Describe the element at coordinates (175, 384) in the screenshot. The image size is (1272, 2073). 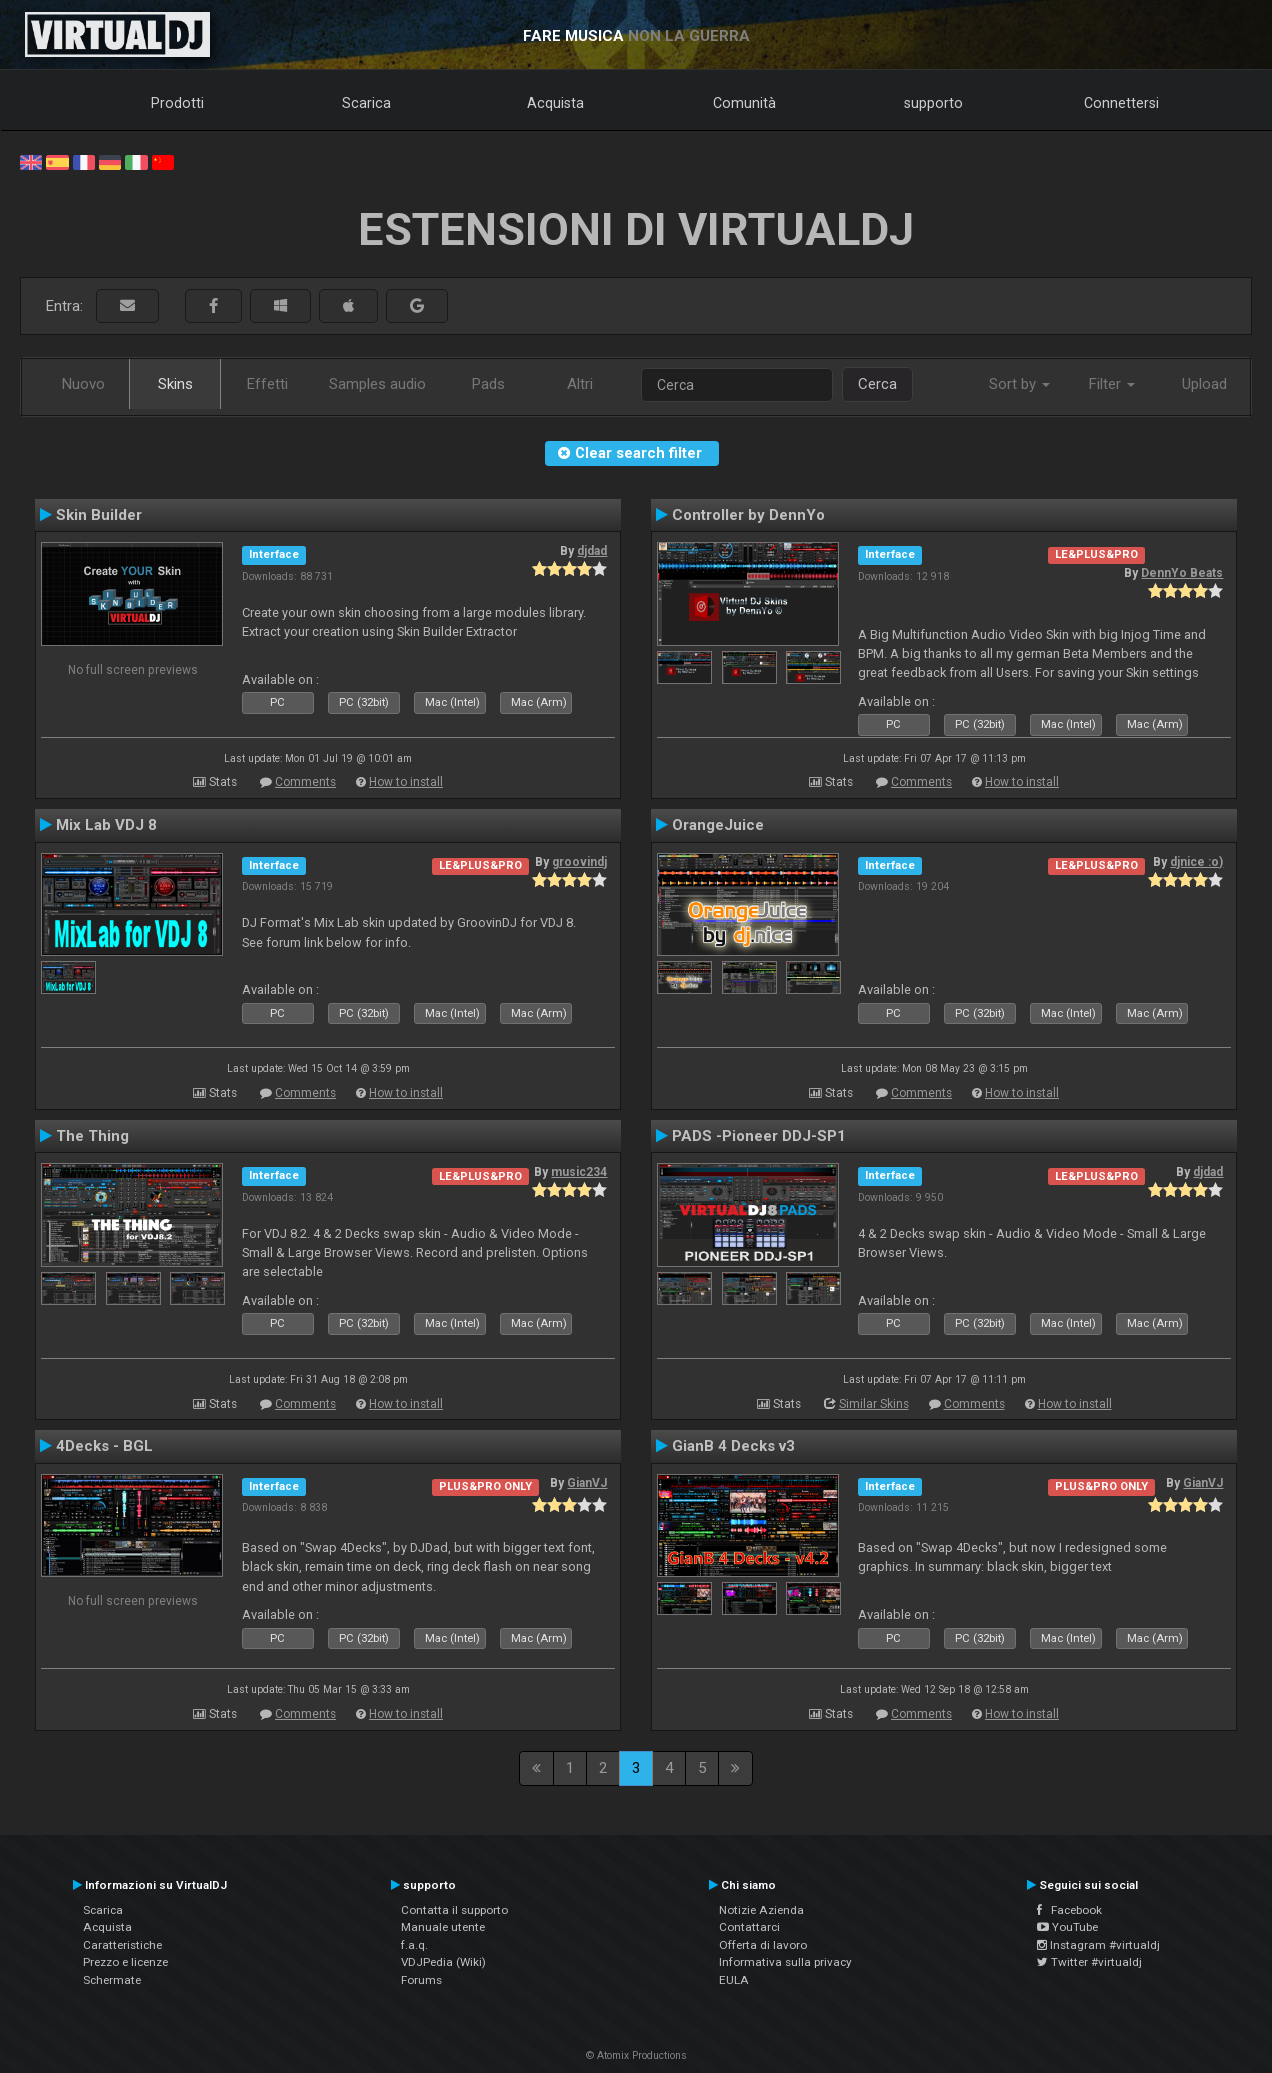
I see `Skins` at that location.